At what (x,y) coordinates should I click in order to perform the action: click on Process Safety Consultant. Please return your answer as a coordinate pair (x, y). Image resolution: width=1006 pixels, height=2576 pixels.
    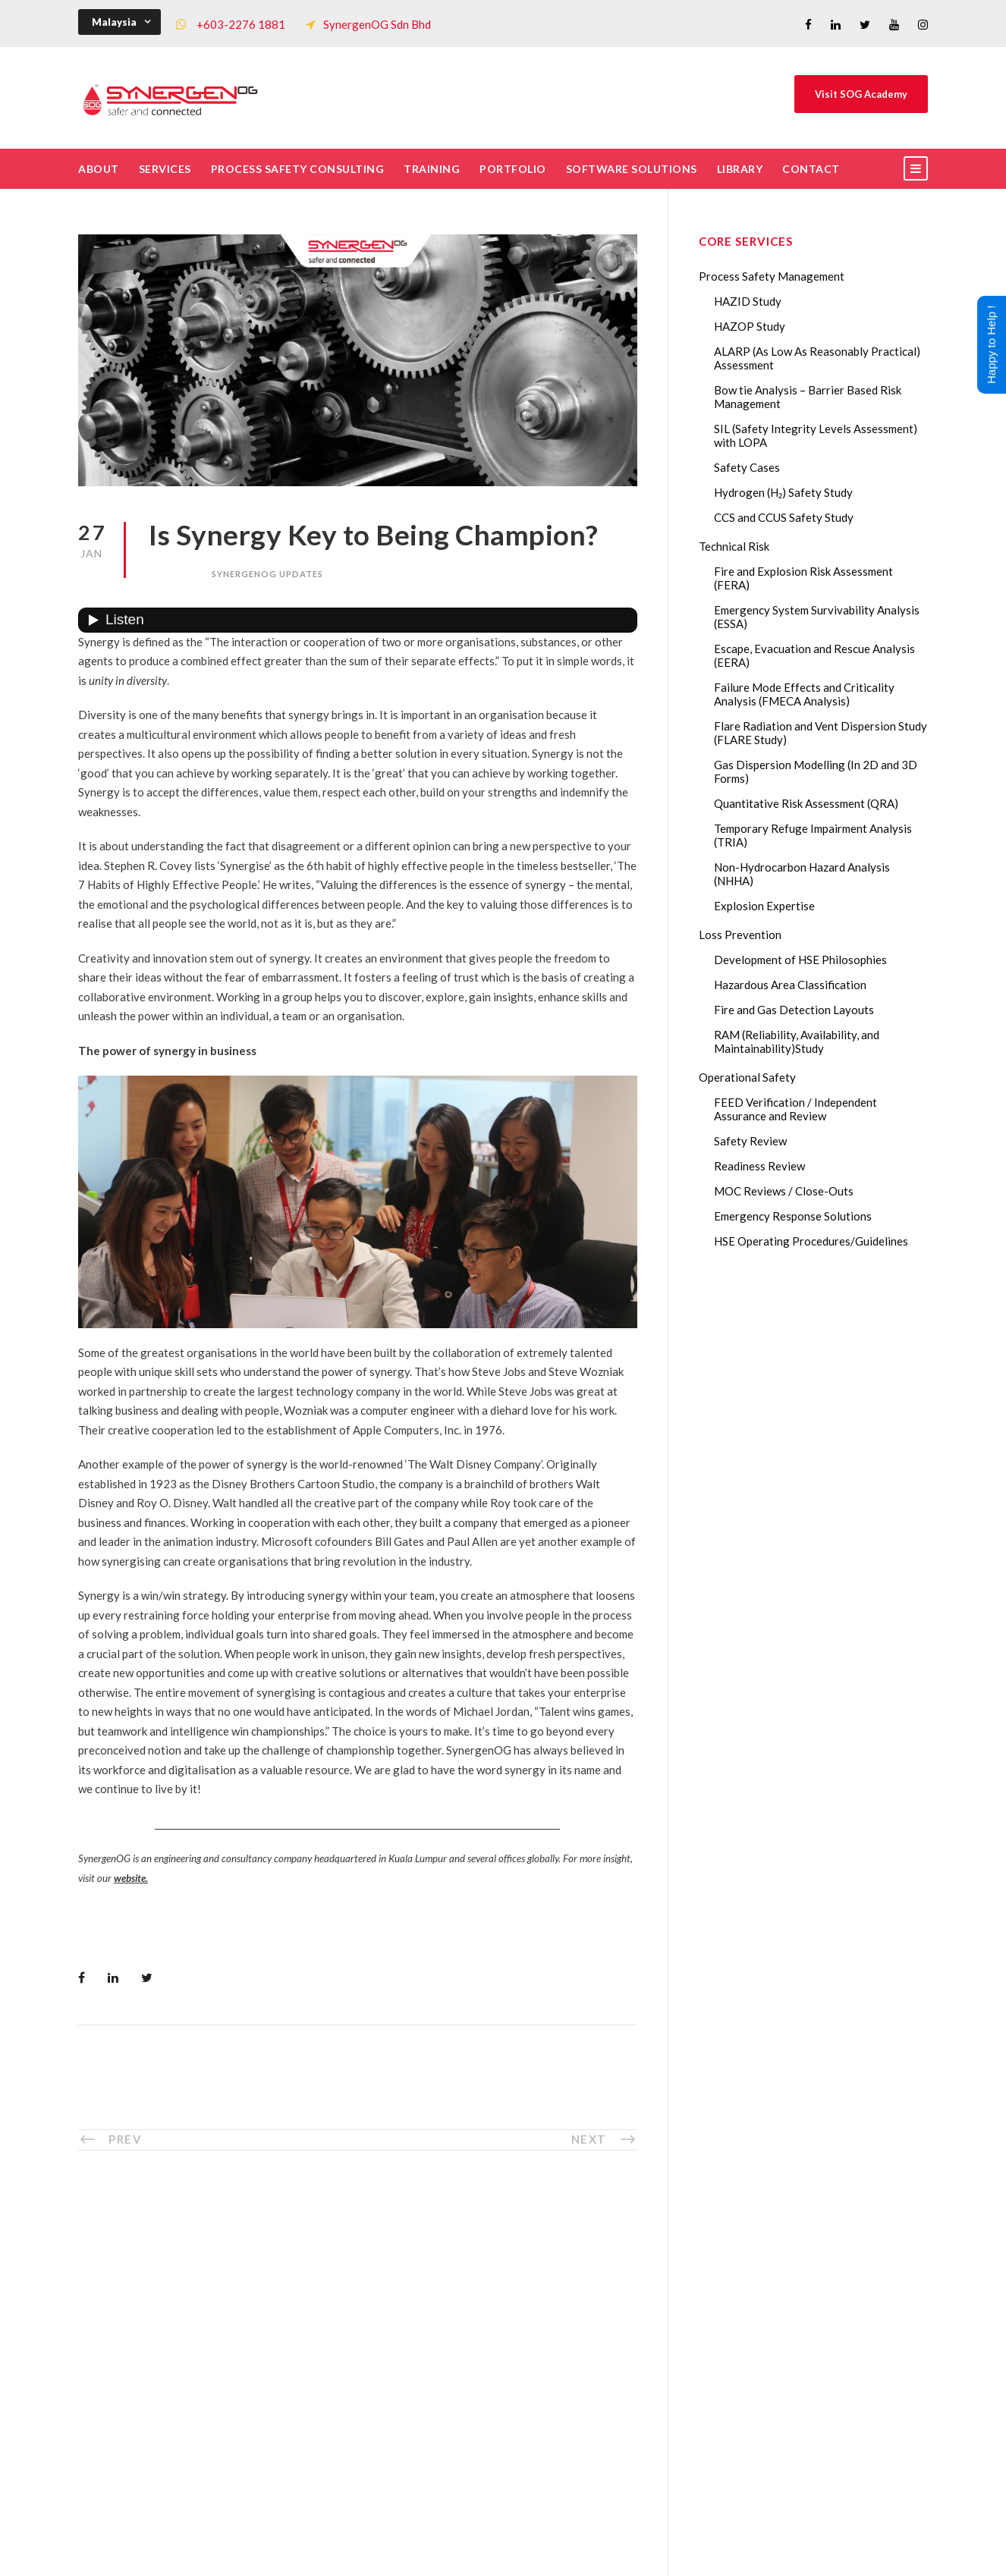
    Looking at the image, I should click on (504, 2554).